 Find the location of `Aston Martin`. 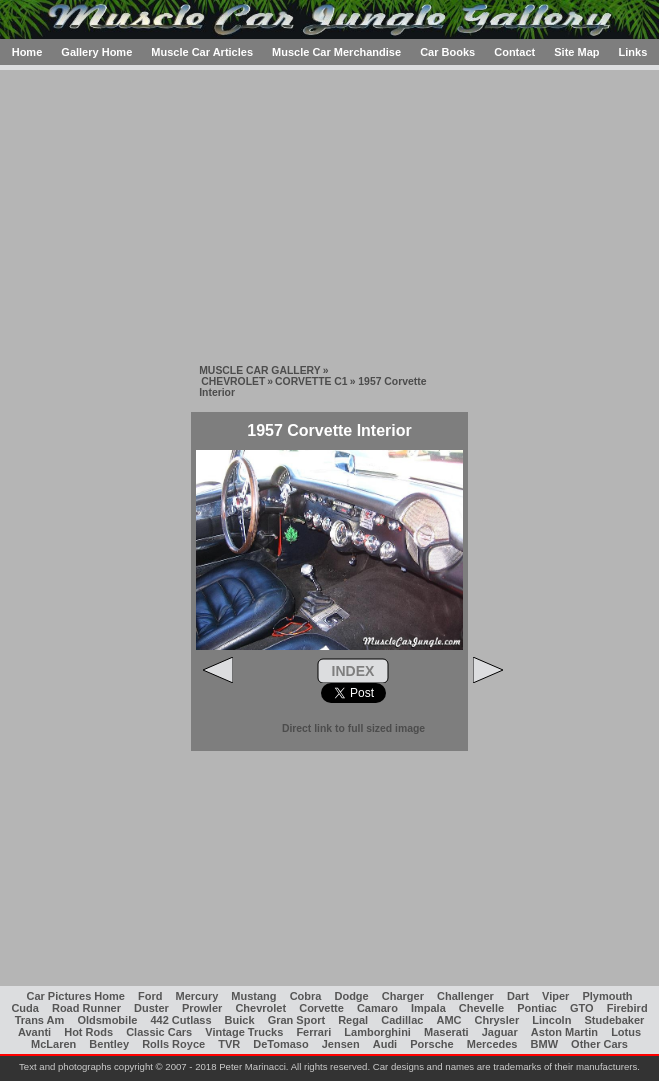

Aston Martin is located at coordinates (564, 1032).